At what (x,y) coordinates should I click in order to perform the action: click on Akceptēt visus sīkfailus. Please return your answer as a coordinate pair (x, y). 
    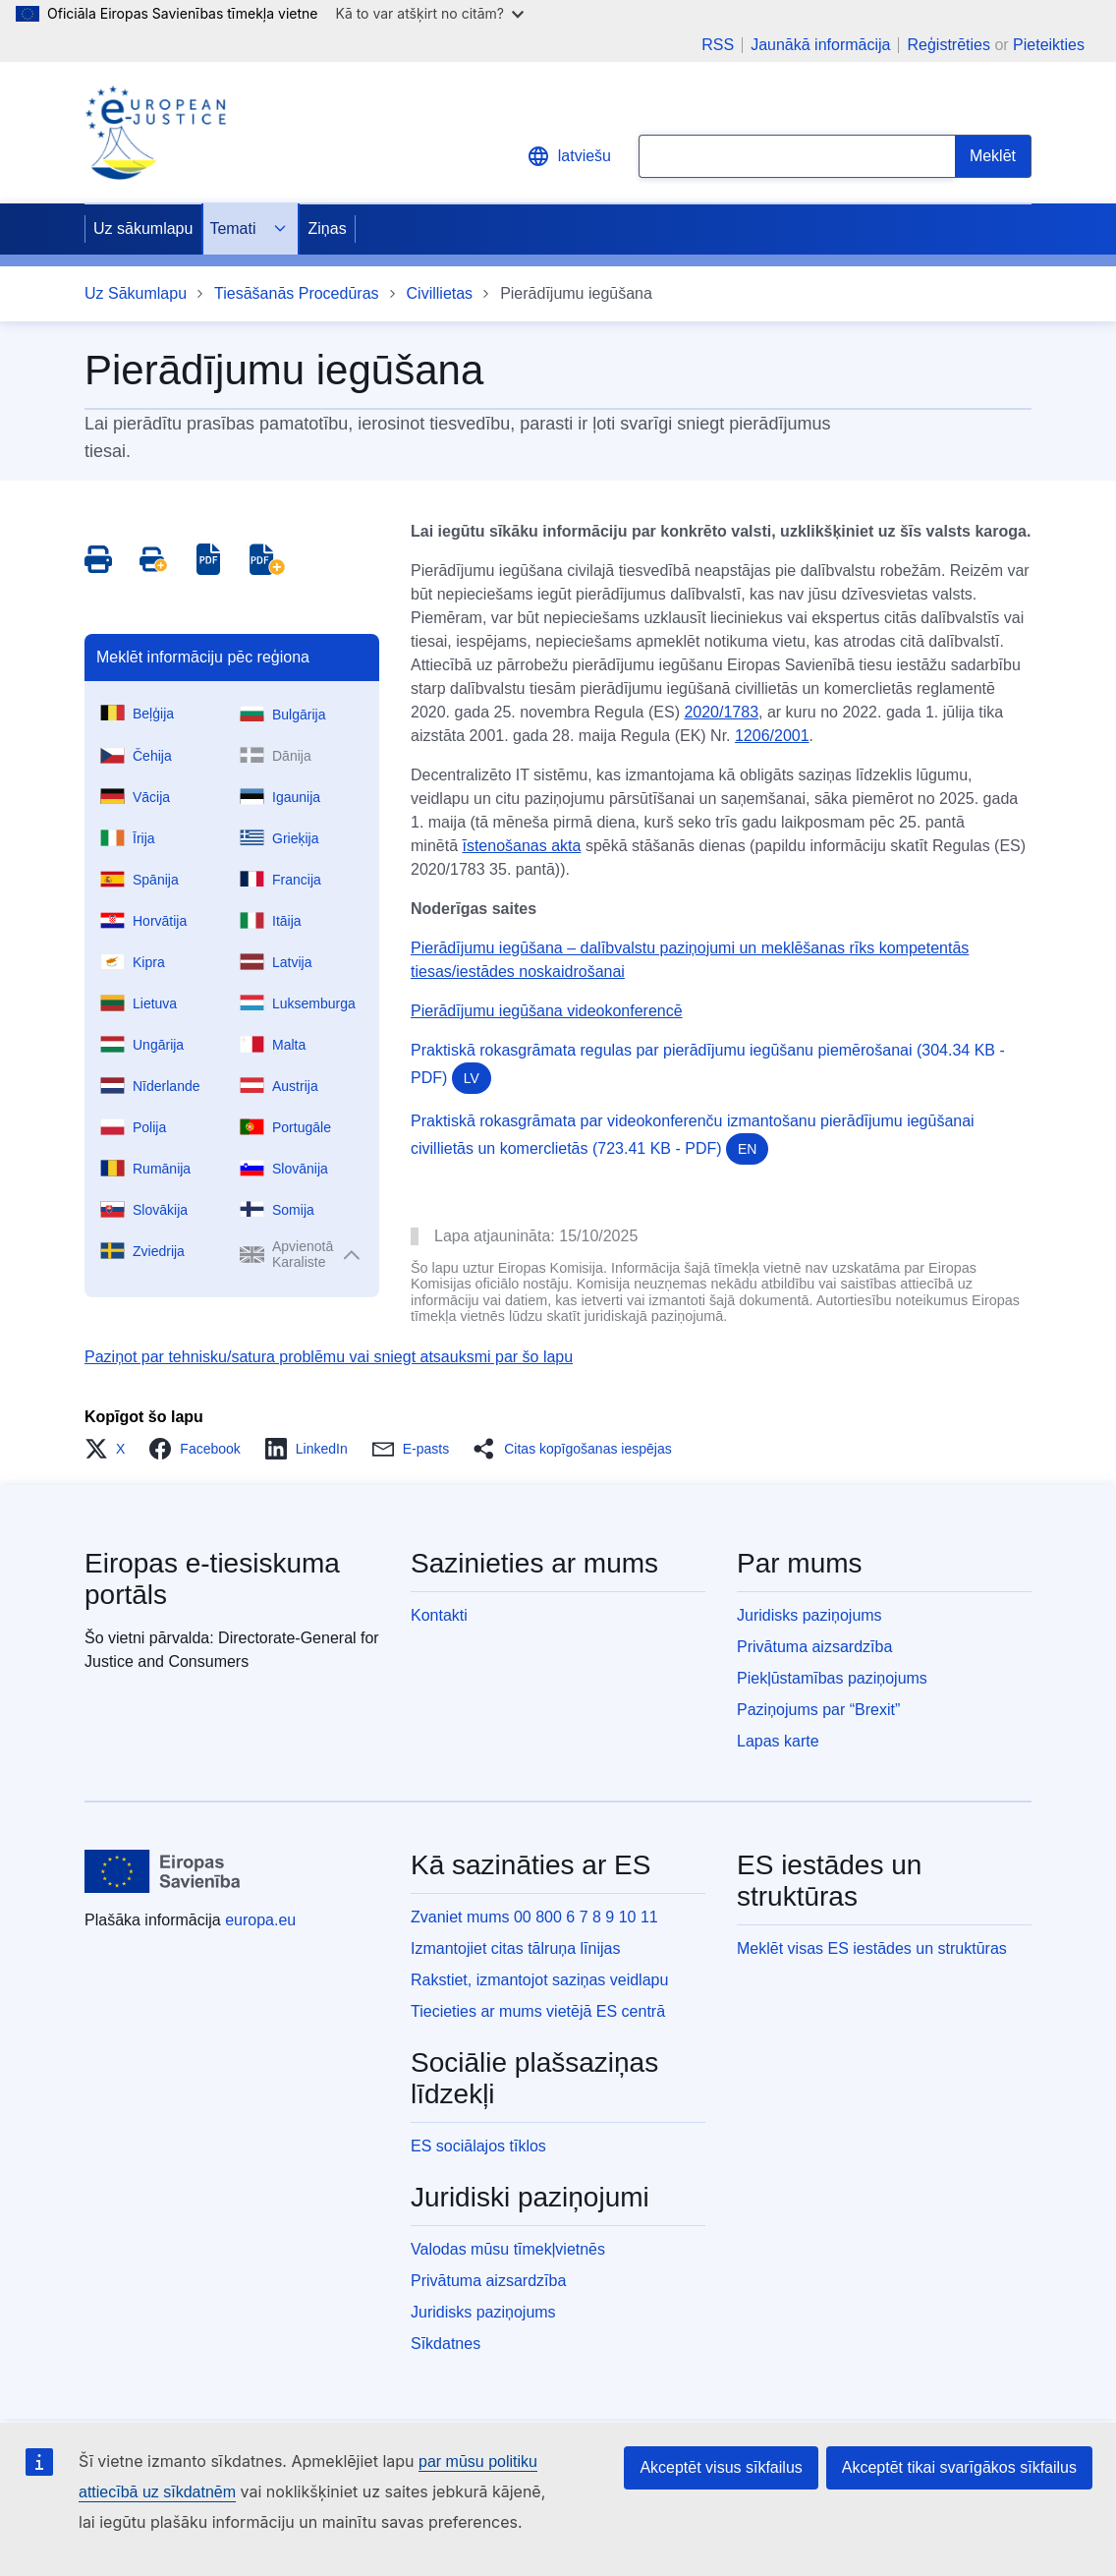
    Looking at the image, I should click on (721, 2467).